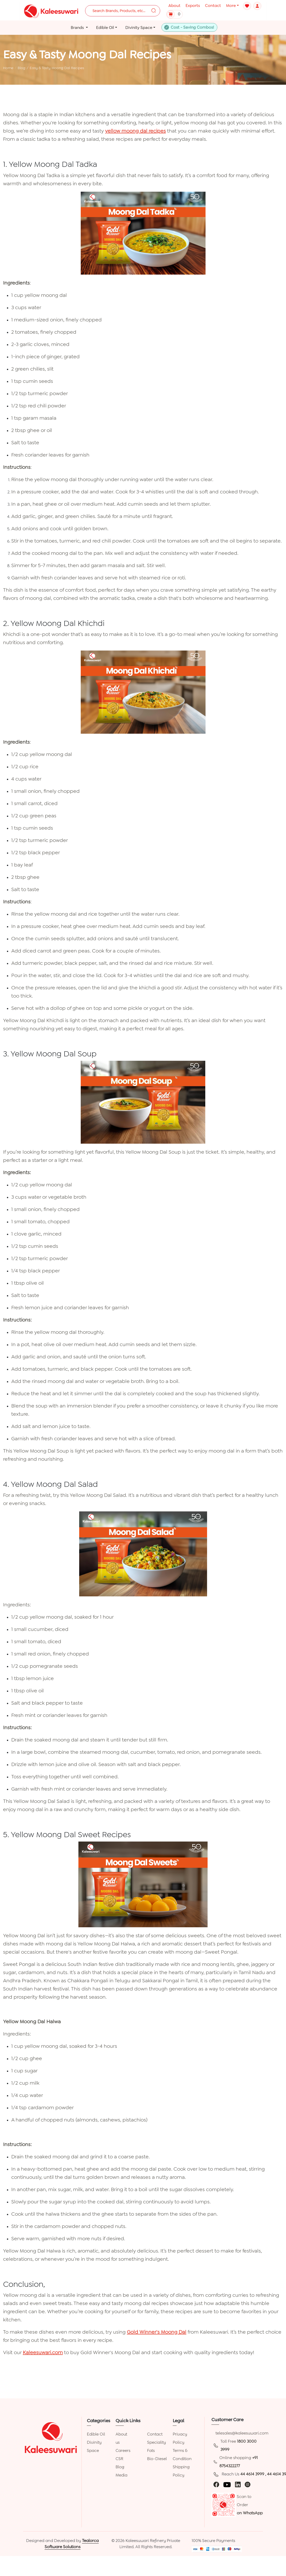 This screenshot has height=2576, width=286. What do you see at coordinates (247, 2484) in the screenshot?
I see `[instagram]` at bounding box center [247, 2484].